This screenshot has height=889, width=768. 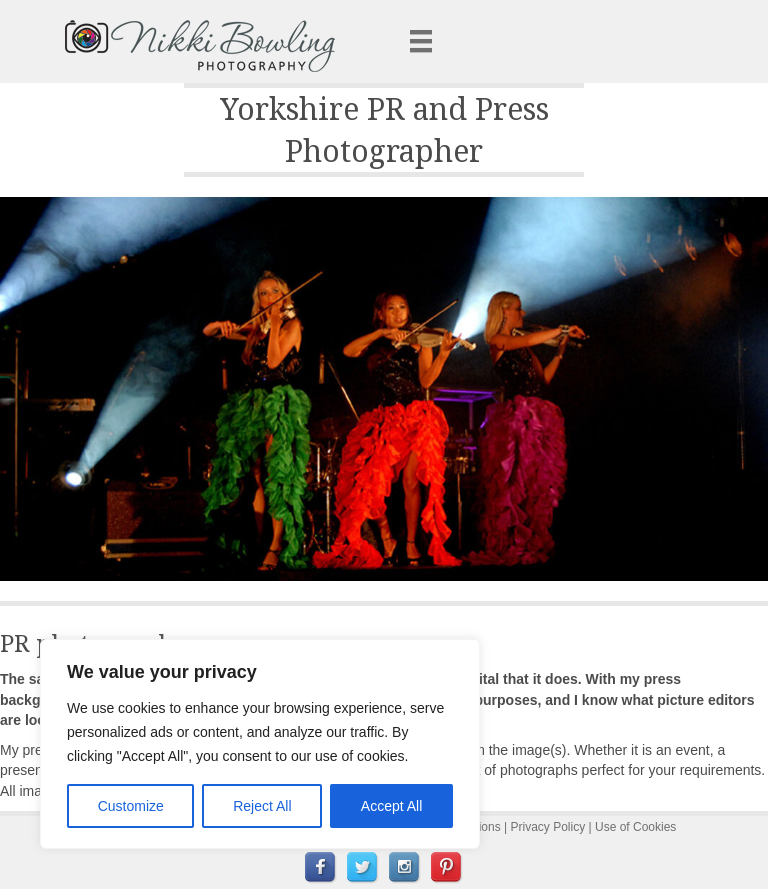 I want to click on Accept All, so click(x=391, y=806).